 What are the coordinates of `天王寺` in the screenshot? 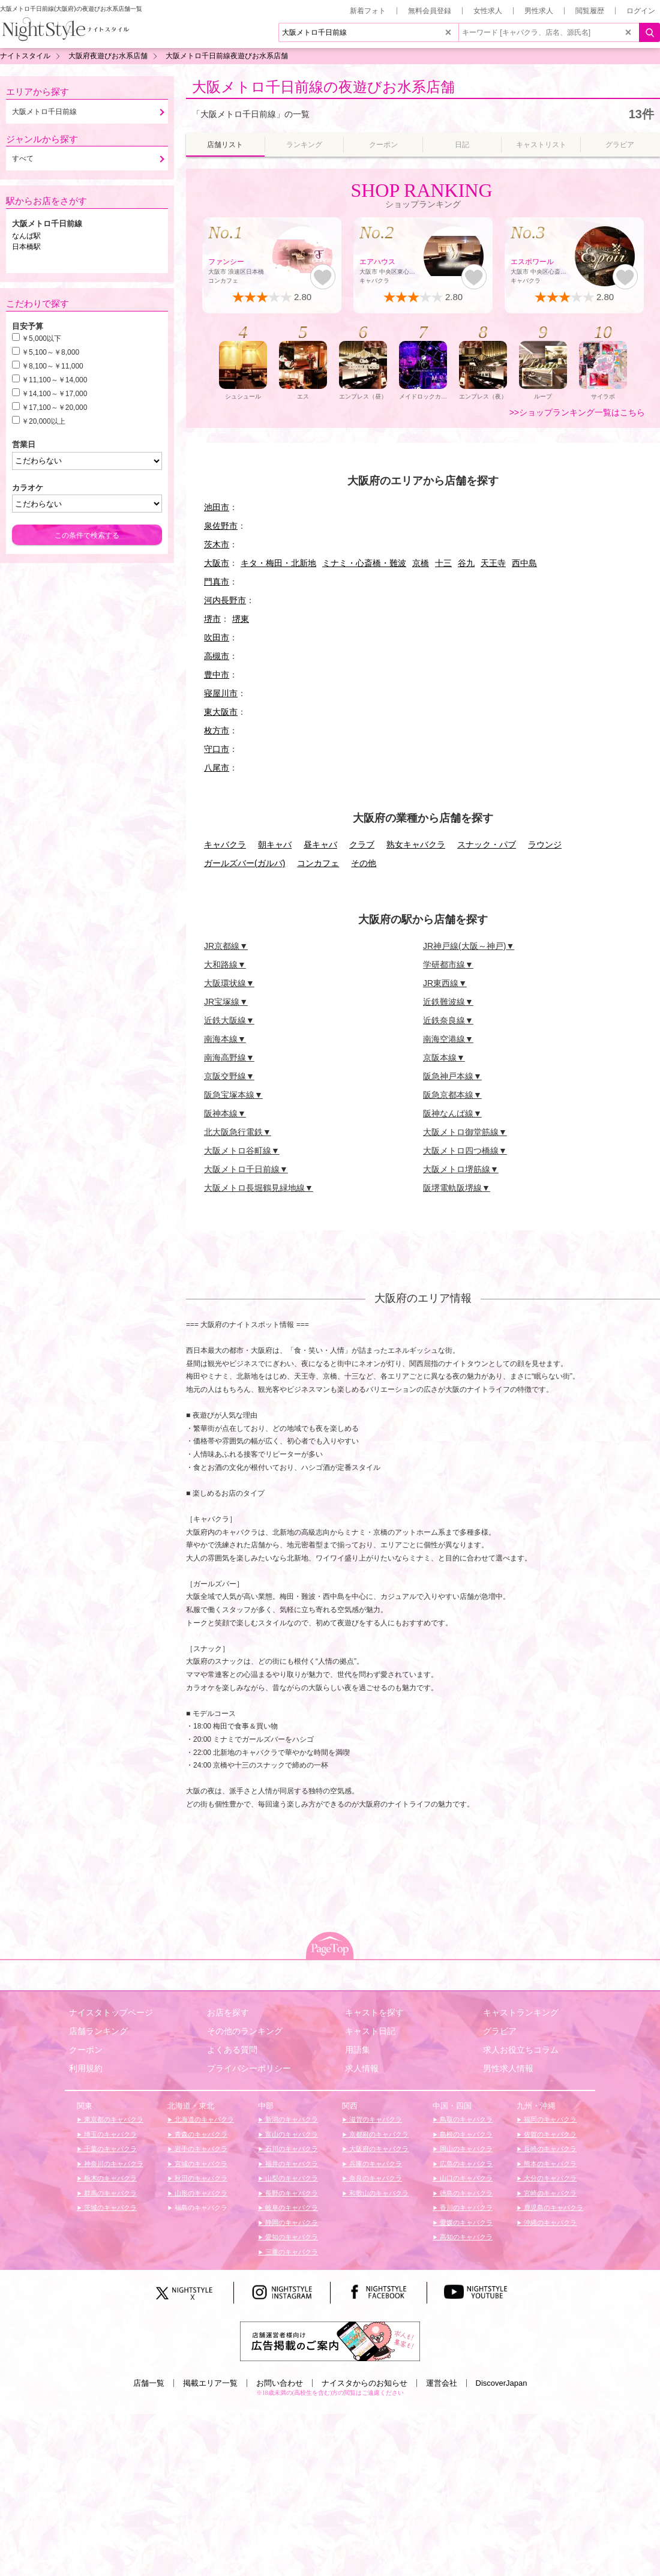 It's located at (493, 563).